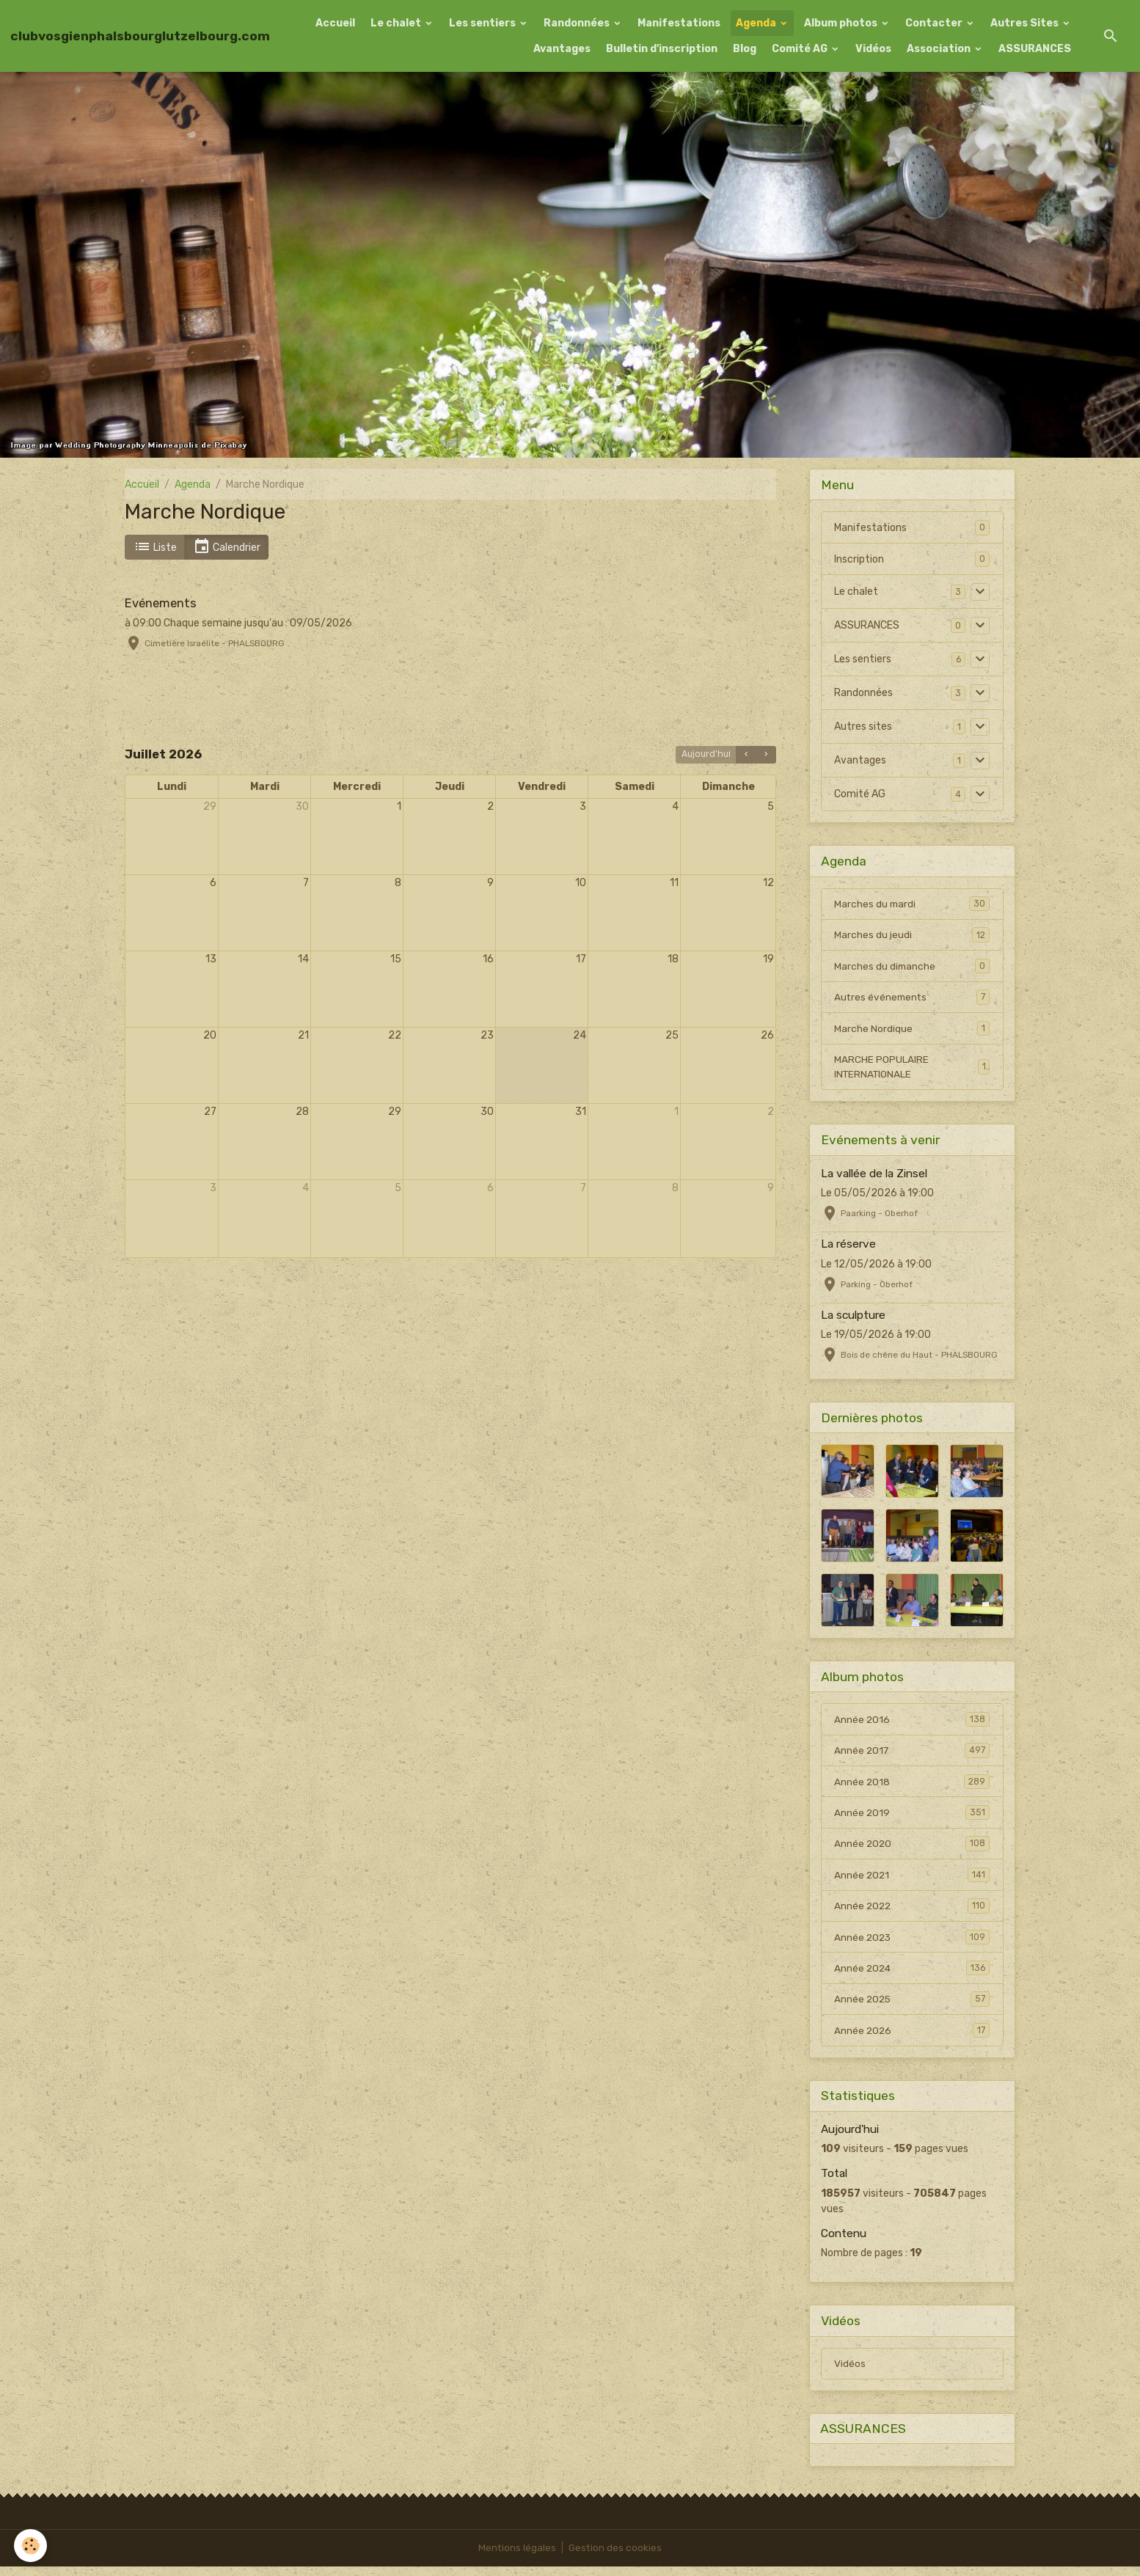 The width and height of the screenshot is (1140, 2576). Describe the element at coordinates (562, 49) in the screenshot. I see `Avantages` at that location.